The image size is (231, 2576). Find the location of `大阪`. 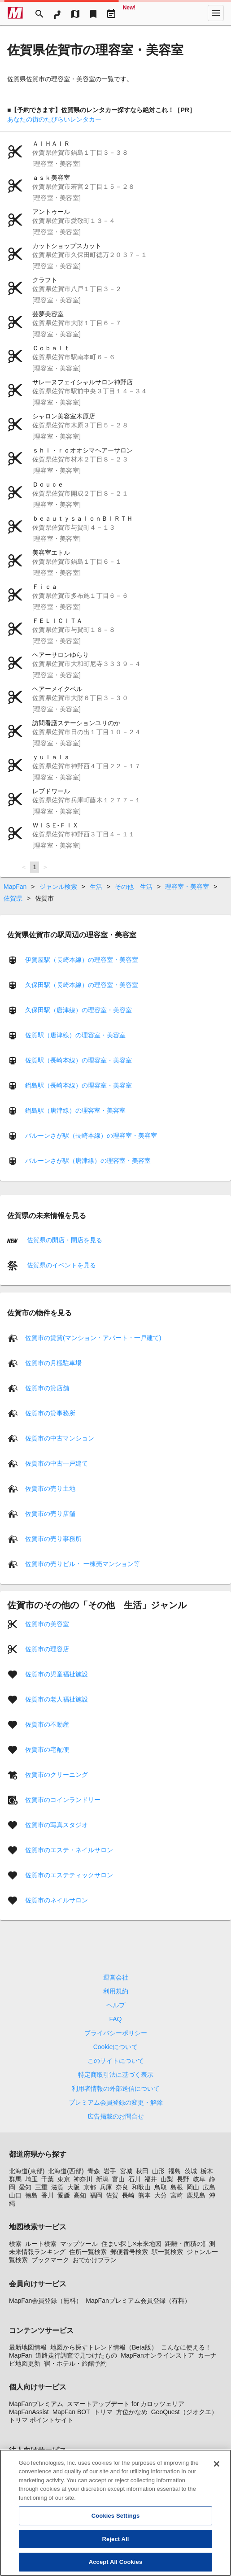

大阪 is located at coordinates (73, 2187).